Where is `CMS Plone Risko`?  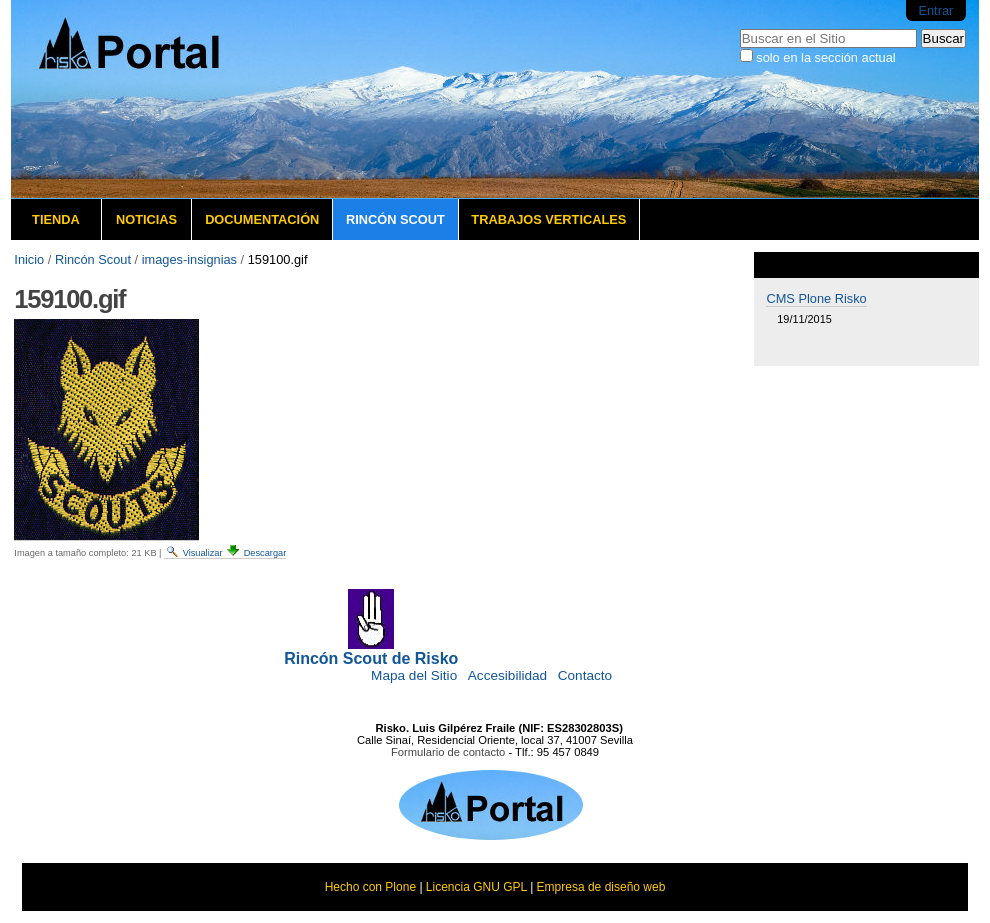
CMS Plone Risko is located at coordinates (816, 298).